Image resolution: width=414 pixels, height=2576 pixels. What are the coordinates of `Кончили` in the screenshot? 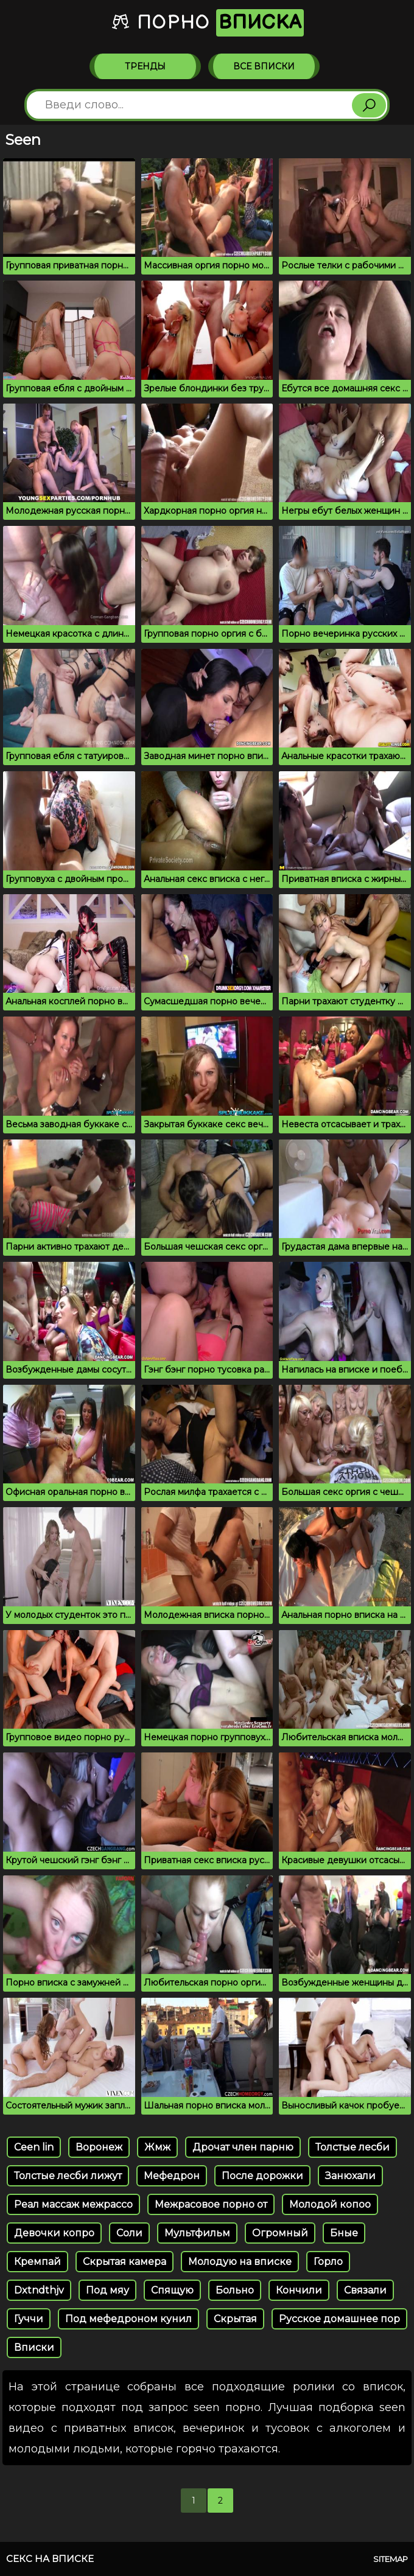 It's located at (299, 2290).